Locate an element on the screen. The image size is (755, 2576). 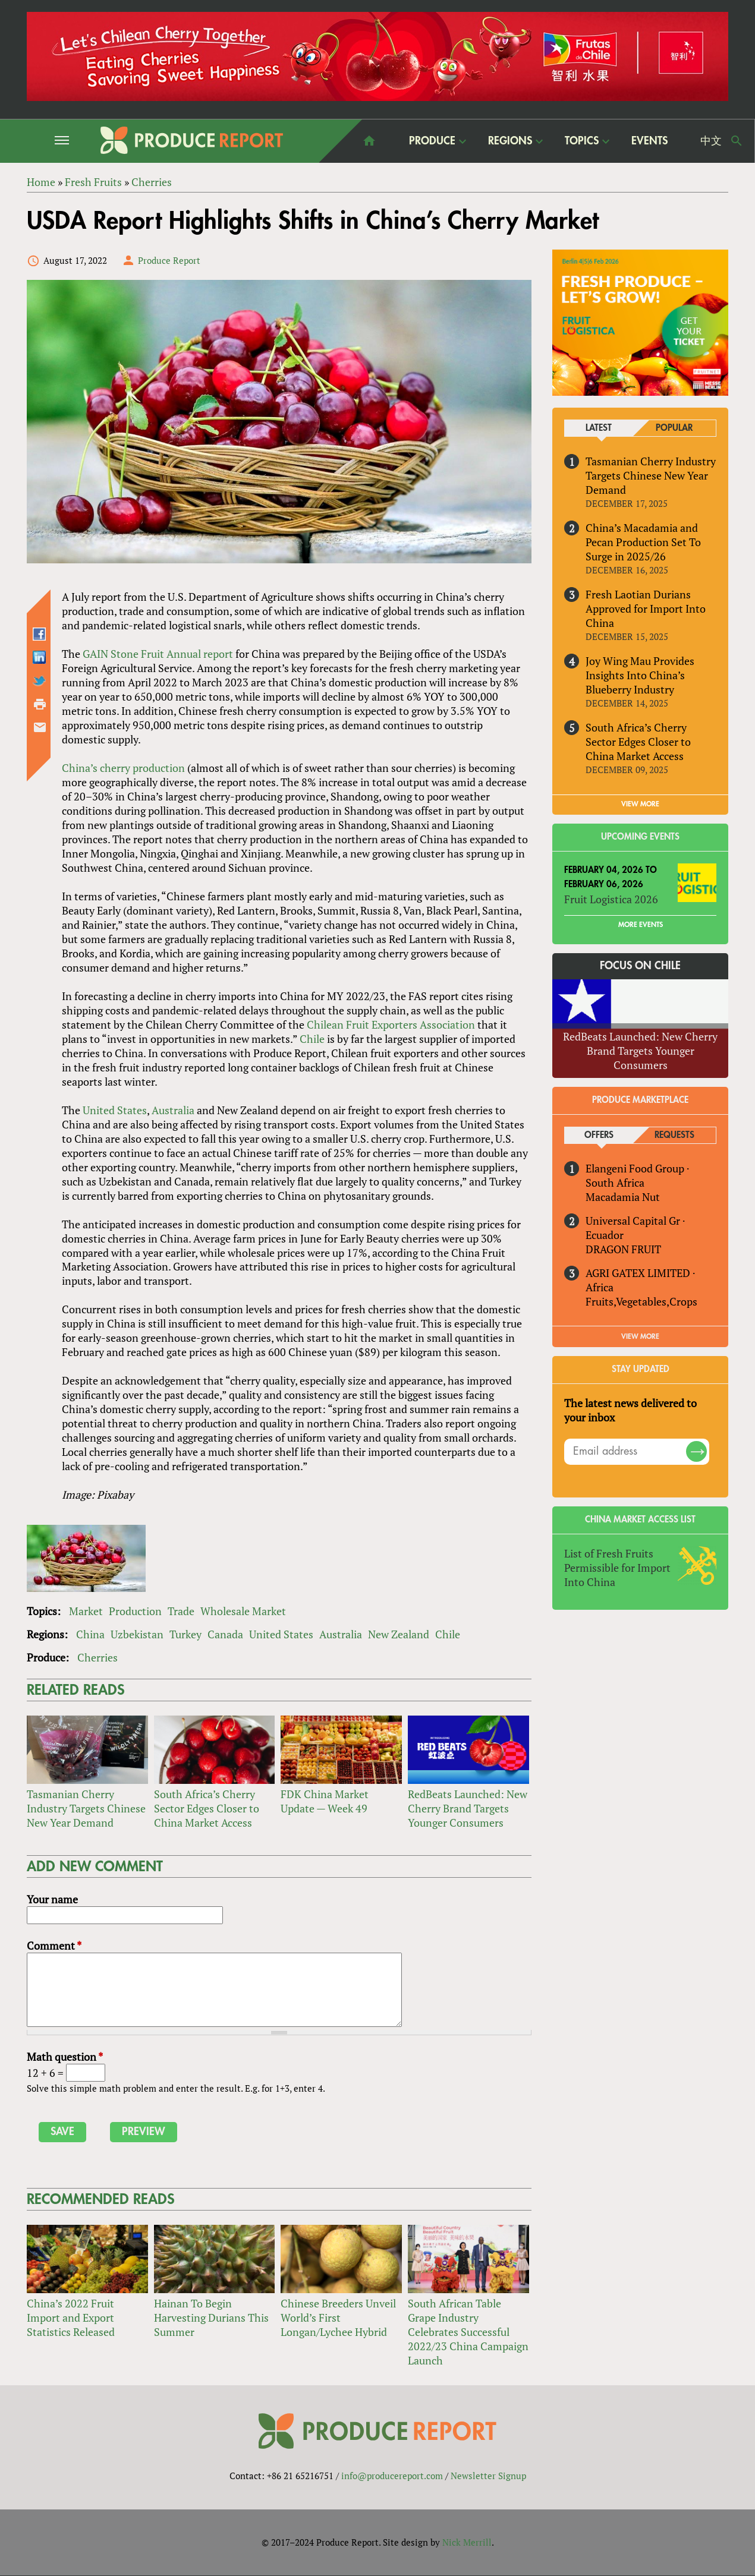
Search is located at coordinates (736, 141).